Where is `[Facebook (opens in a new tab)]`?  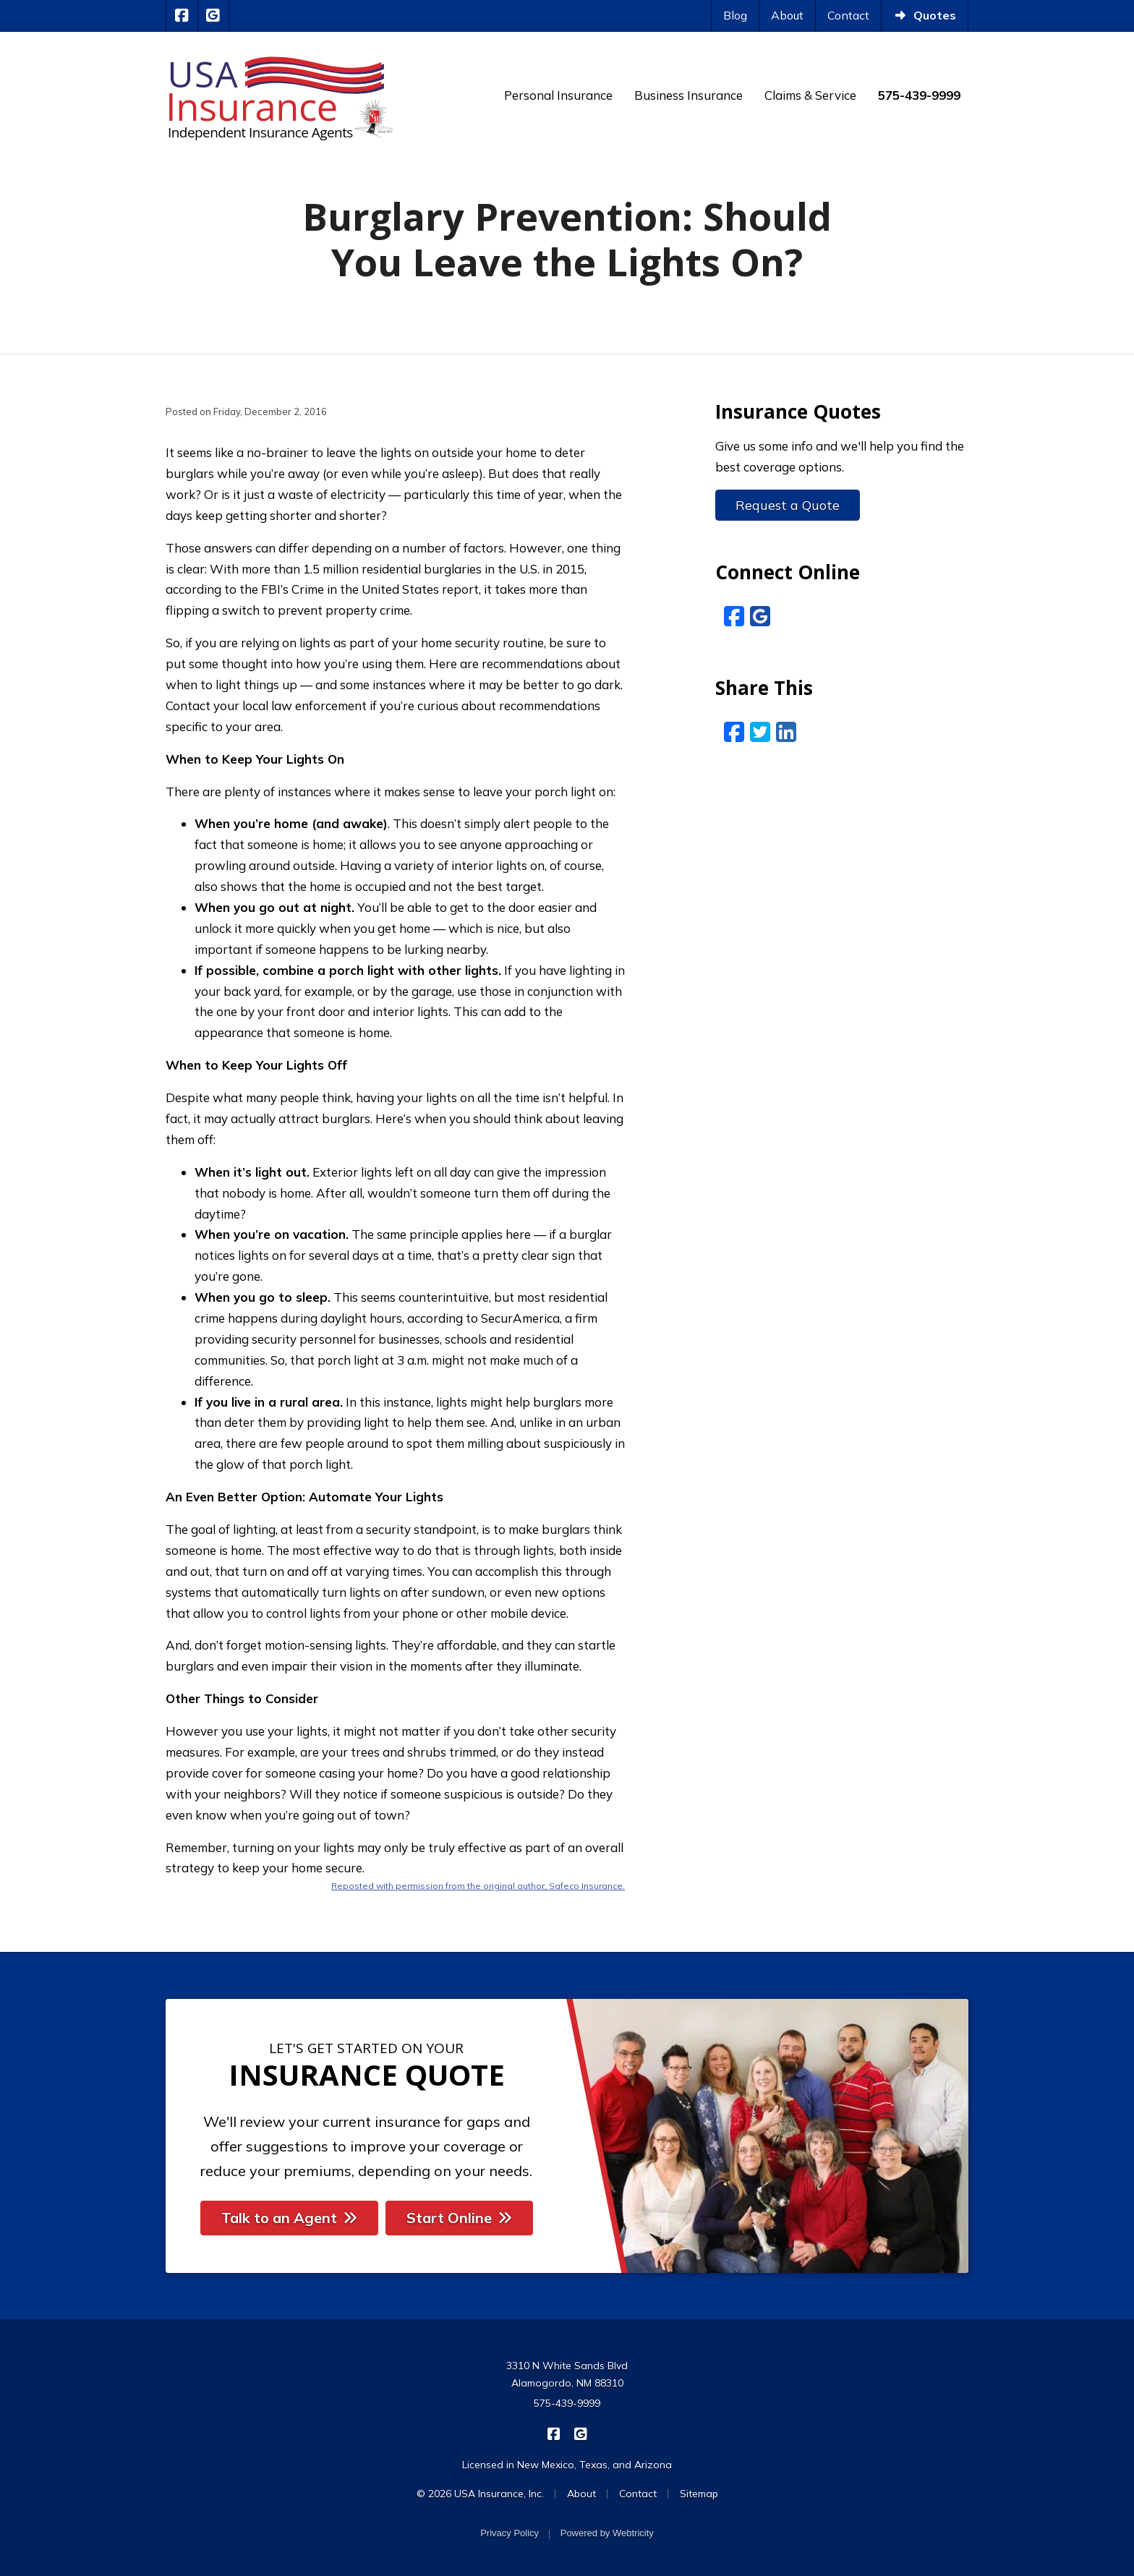
[Facebook (opens in a new tab)] is located at coordinates (734, 616).